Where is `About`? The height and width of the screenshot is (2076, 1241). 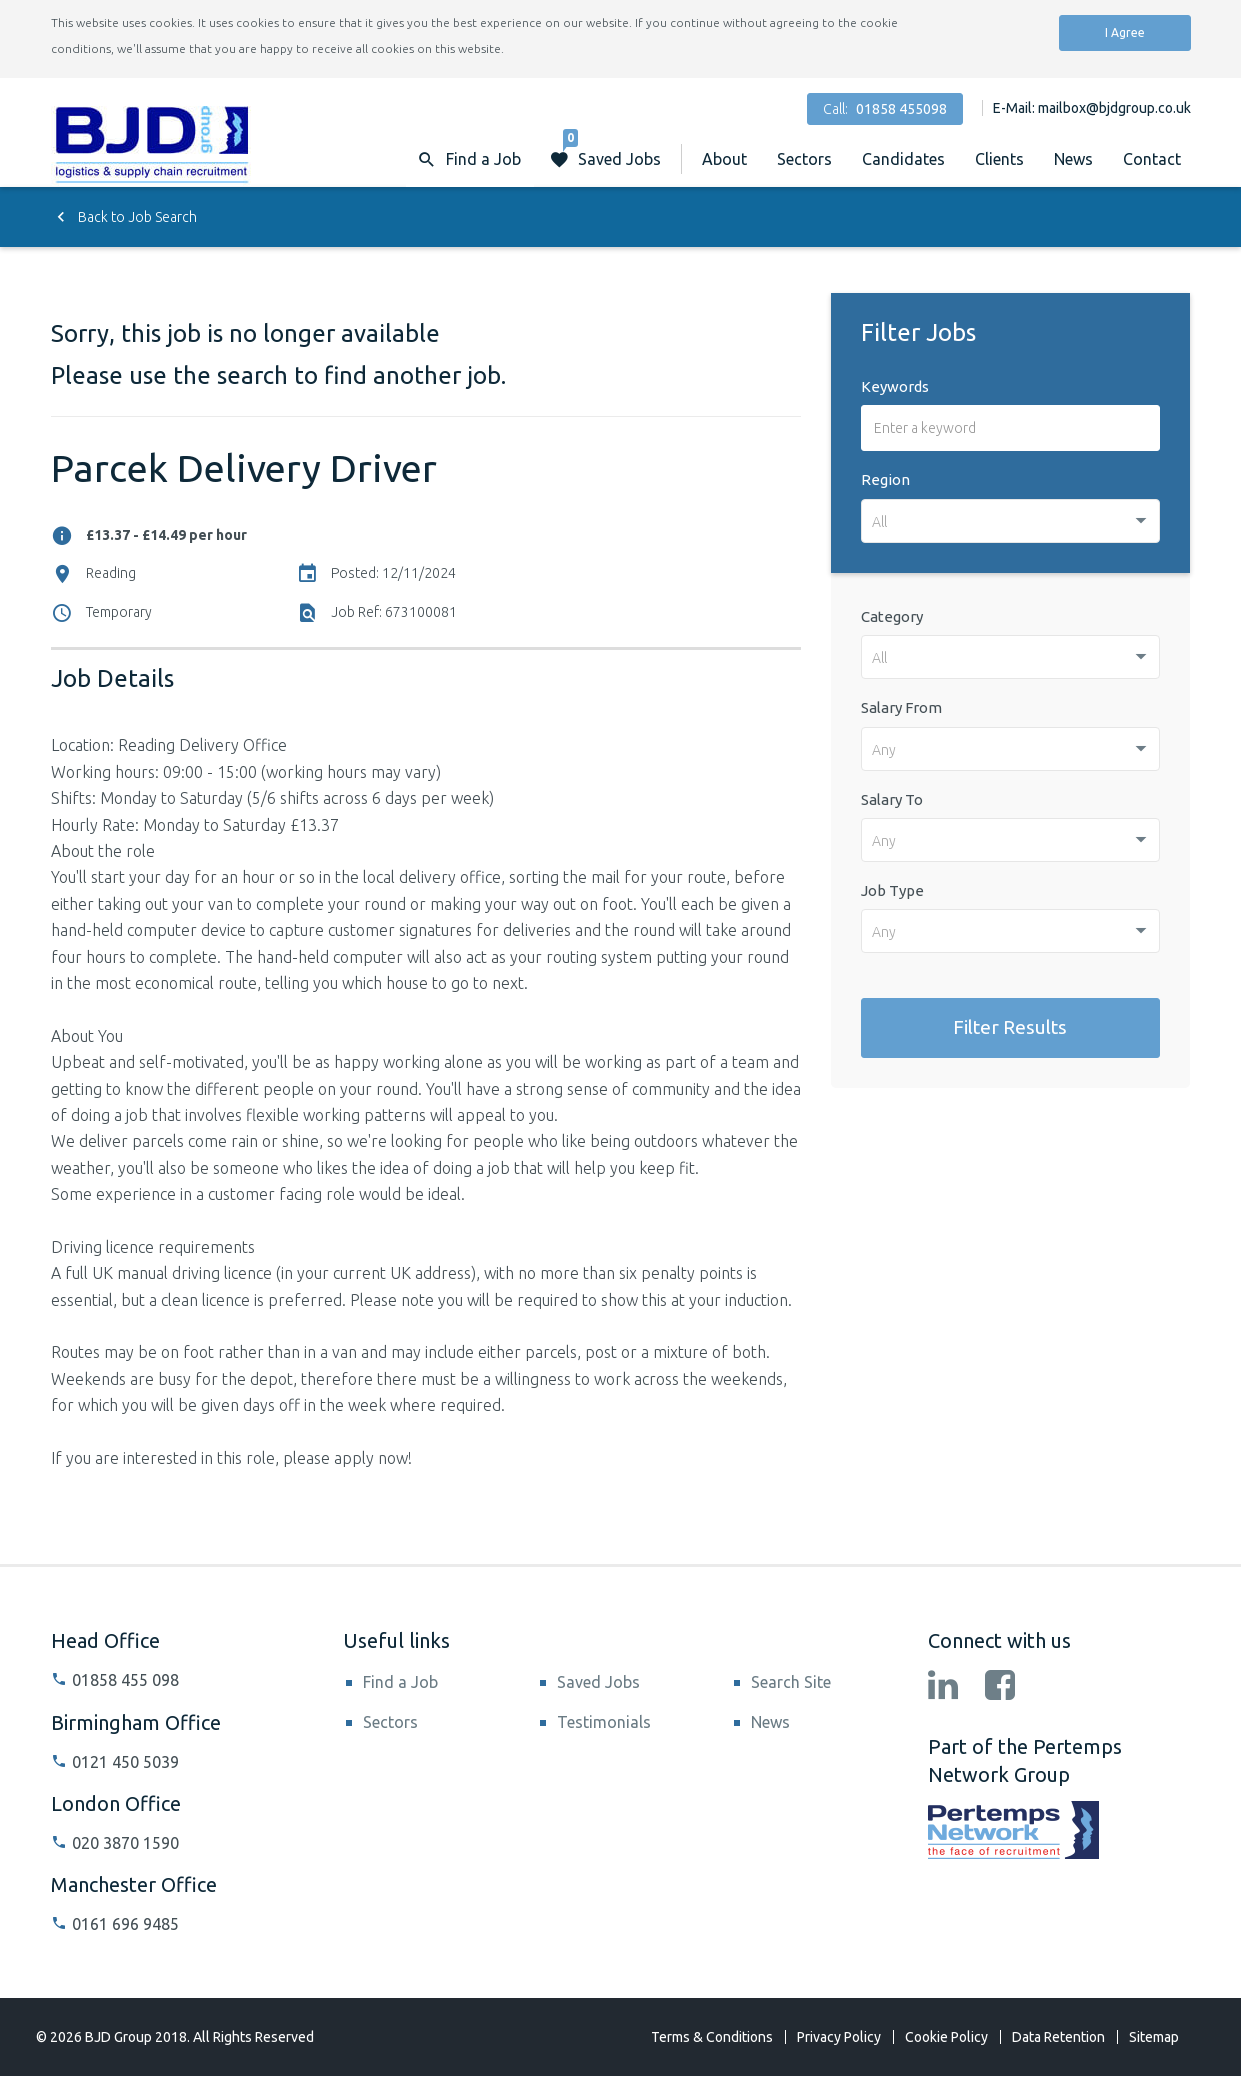
About is located at coordinates (724, 159).